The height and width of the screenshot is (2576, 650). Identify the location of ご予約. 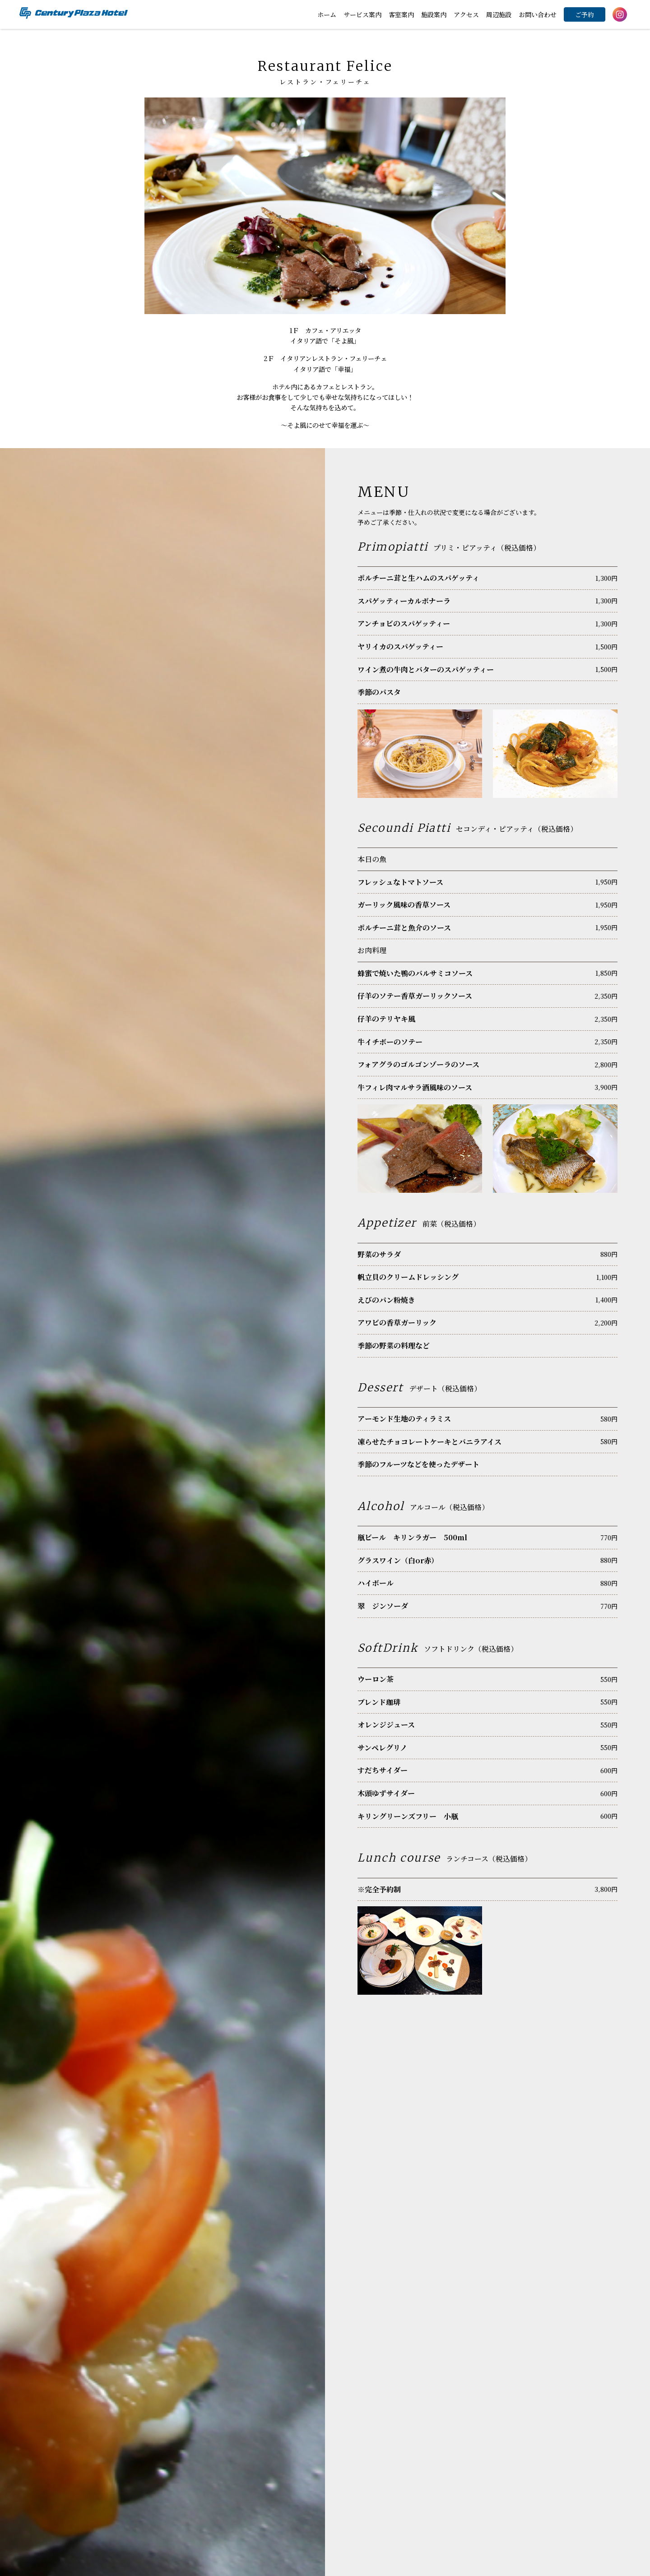
(584, 14).